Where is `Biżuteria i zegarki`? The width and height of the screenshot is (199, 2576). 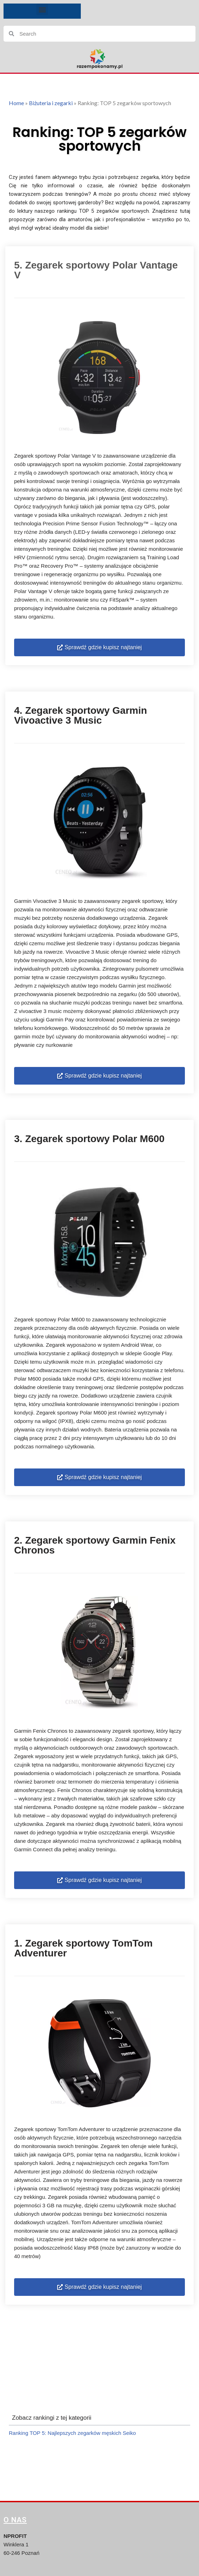 Biżuteria i zegarki is located at coordinates (51, 102).